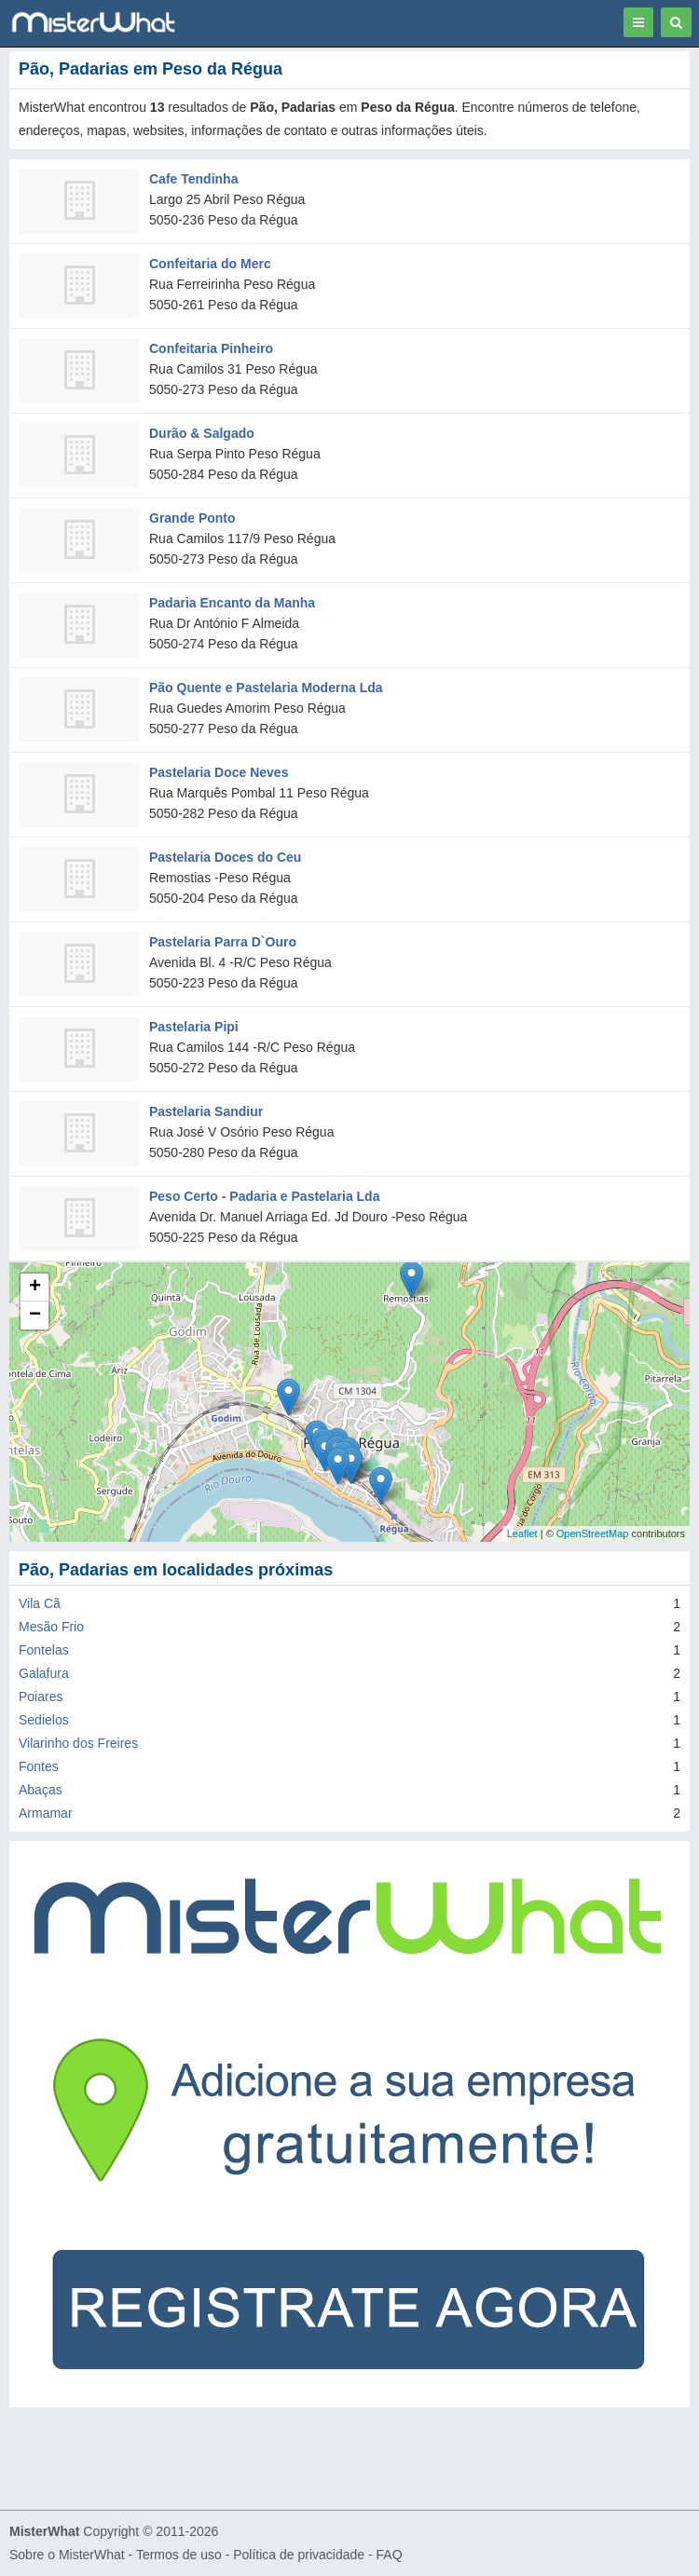  I want to click on Leaflet, so click(522, 1533).